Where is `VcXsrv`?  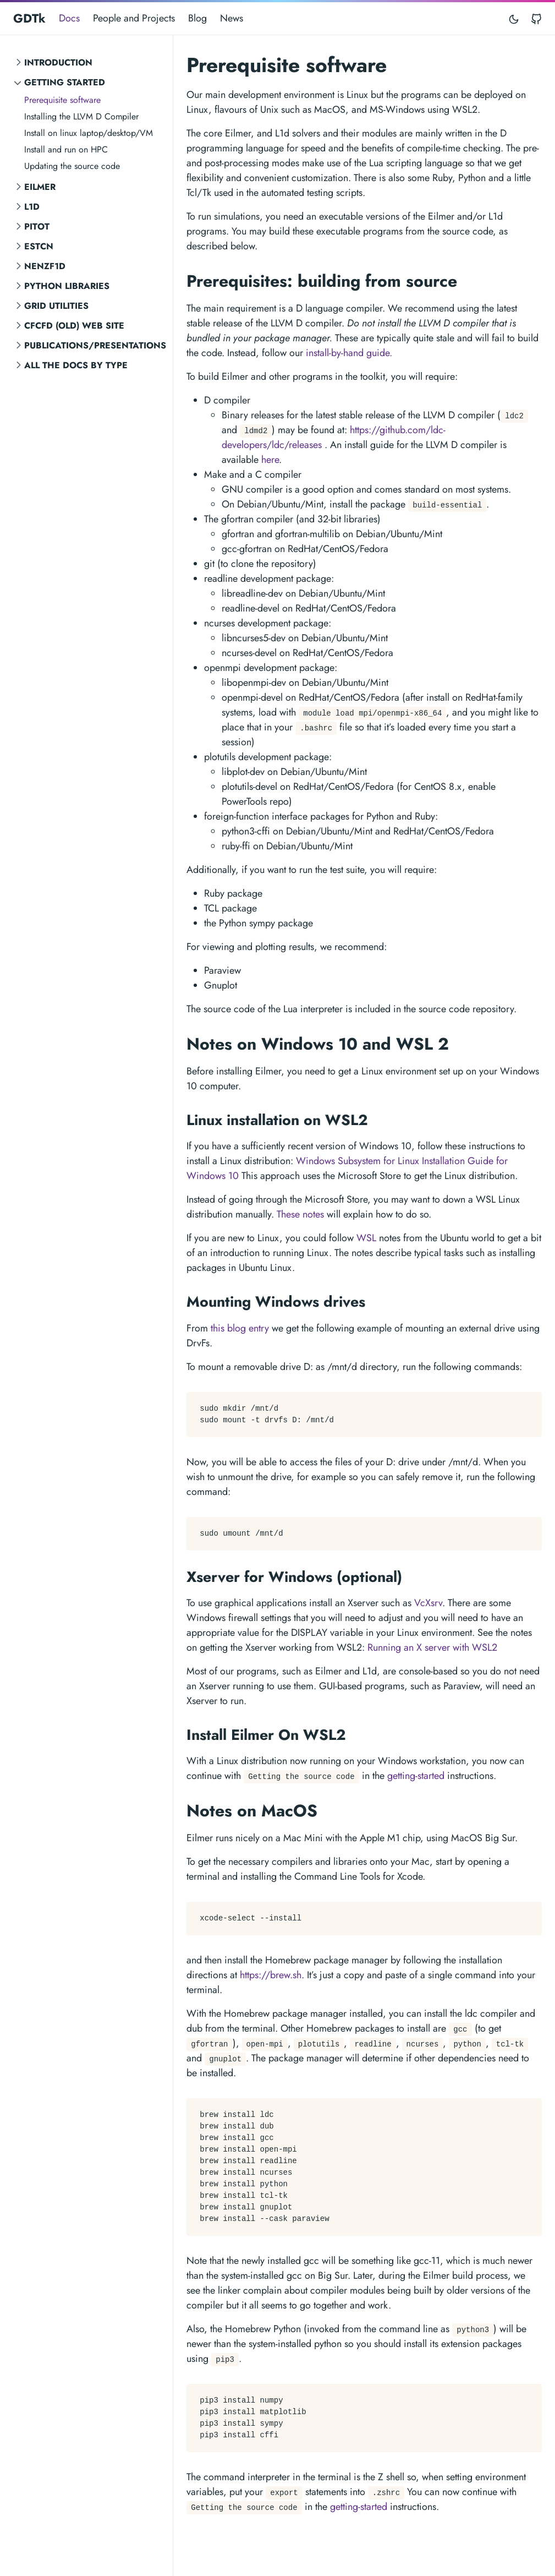
VcXsrv is located at coordinates (428, 1603).